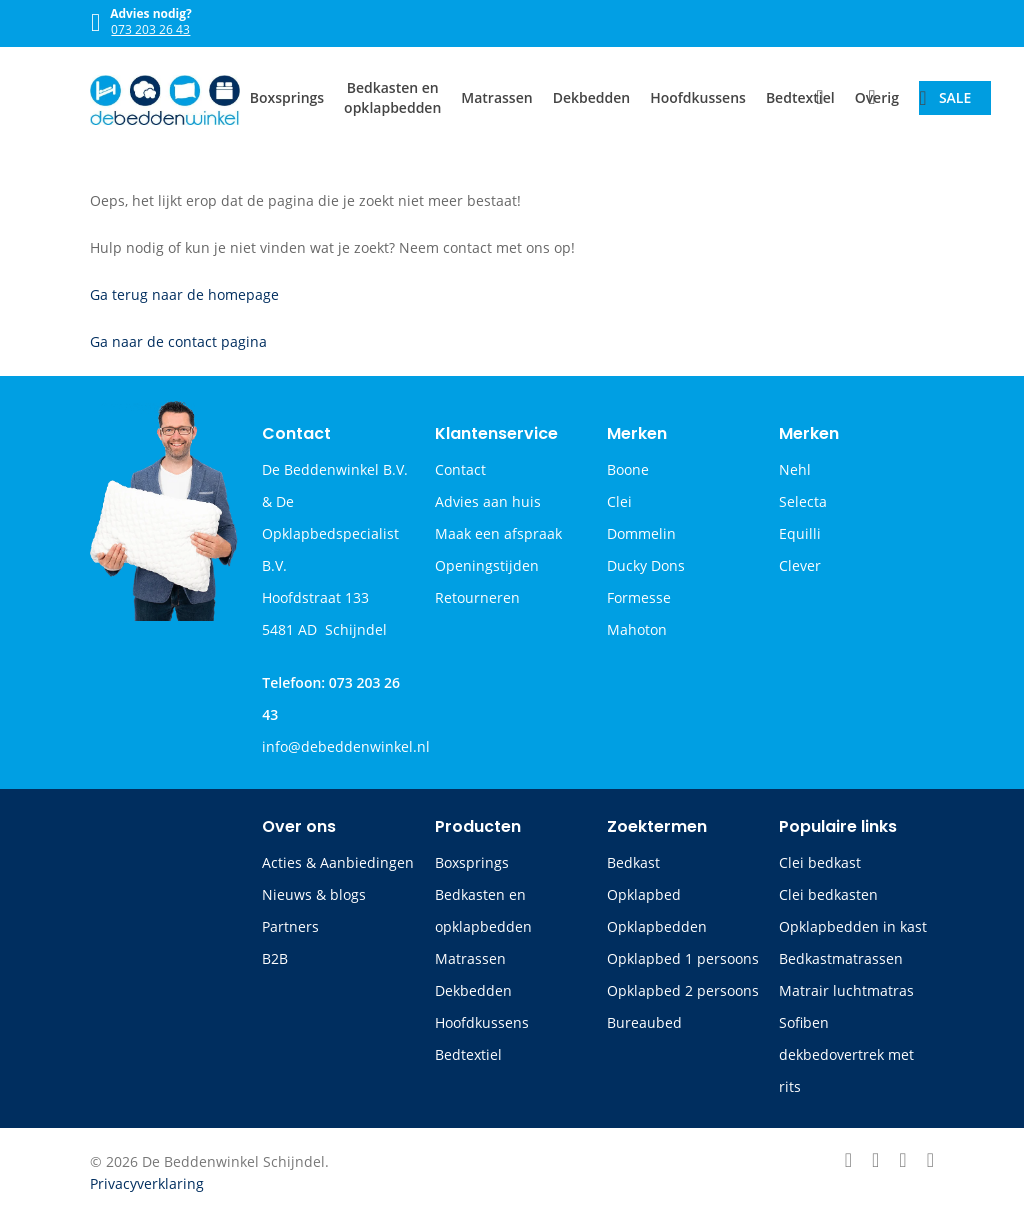  Describe the element at coordinates (473, 990) in the screenshot. I see `Dekbedden` at that location.